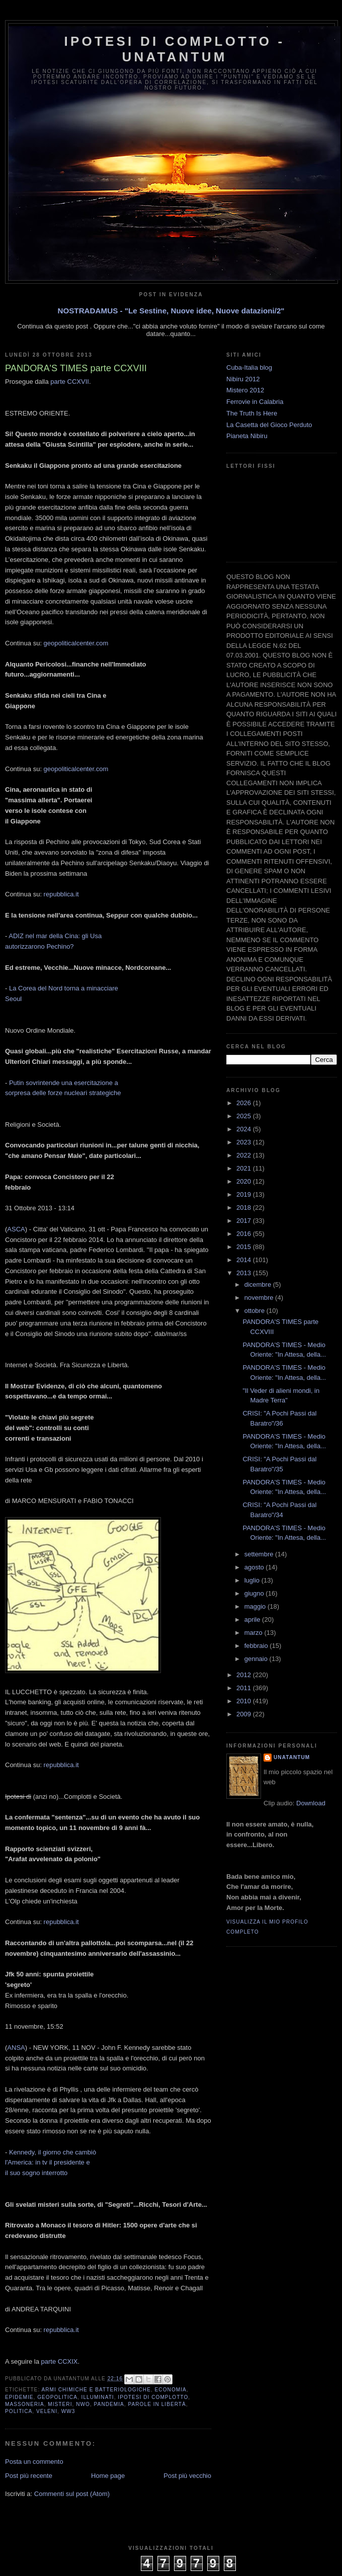 This screenshot has height=2576, width=342. I want to click on 2020, so click(244, 1181).